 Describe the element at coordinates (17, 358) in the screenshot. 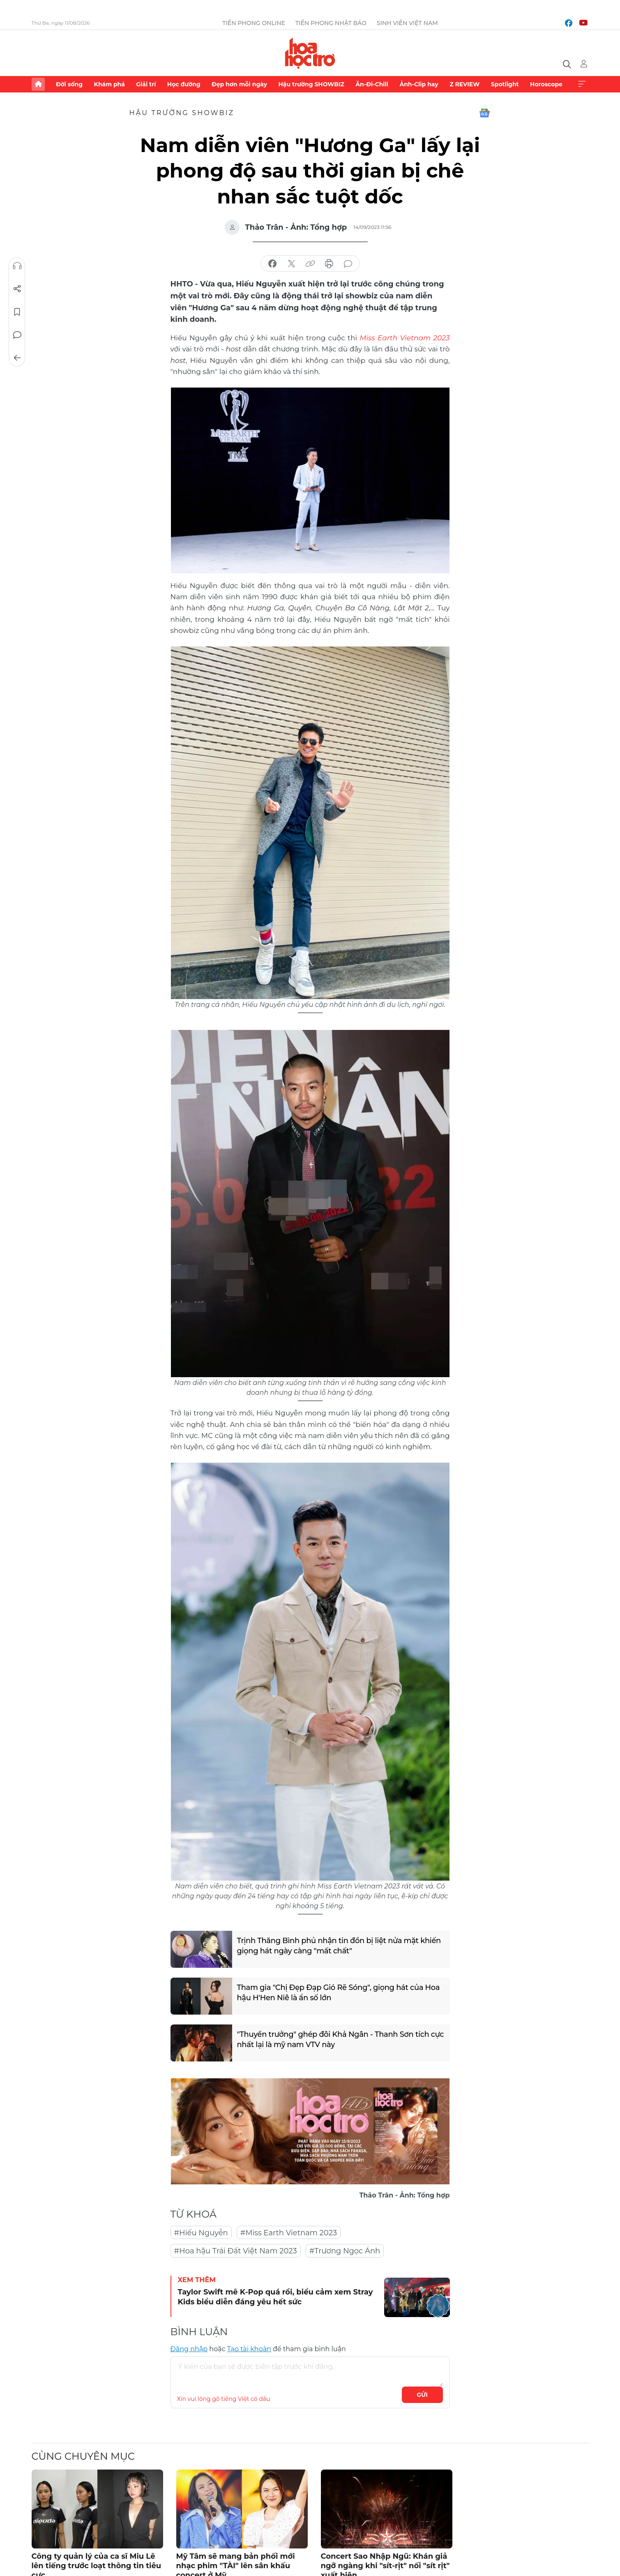

I see `Trở về` at that location.